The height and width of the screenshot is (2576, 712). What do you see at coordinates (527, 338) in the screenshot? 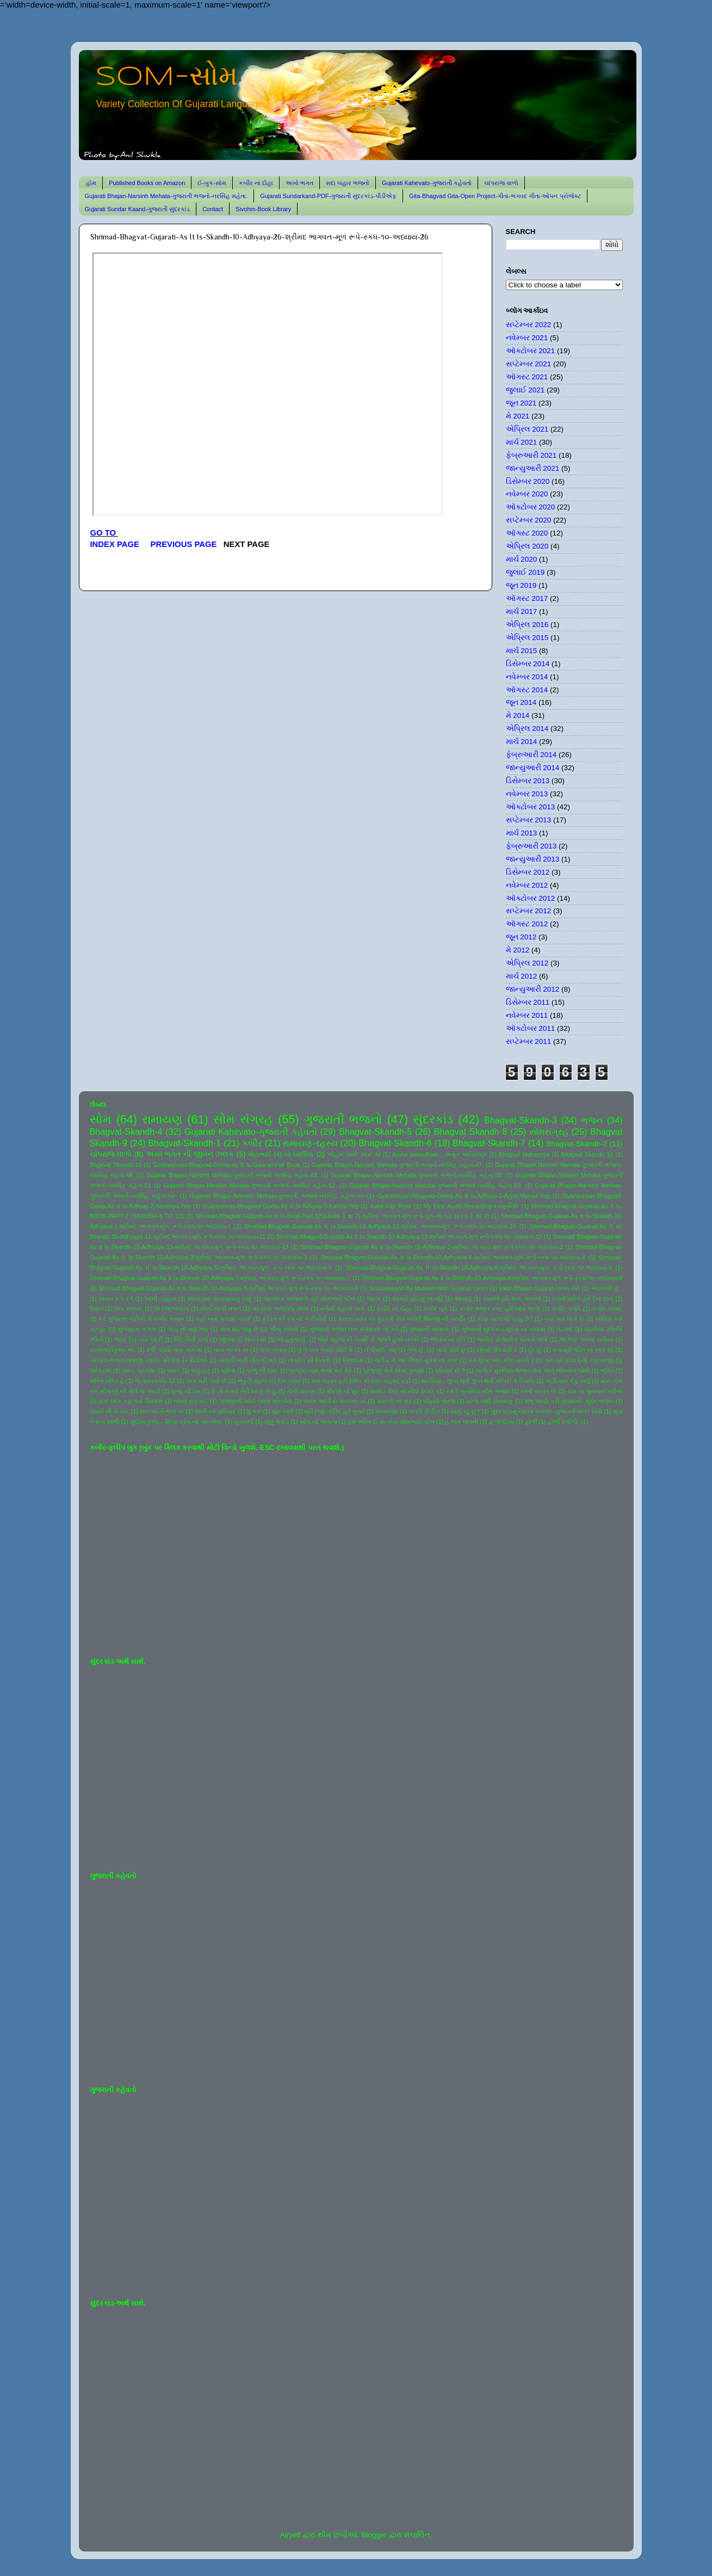
I see `નવેમ્બર 2021` at bounding box center [527, 338].